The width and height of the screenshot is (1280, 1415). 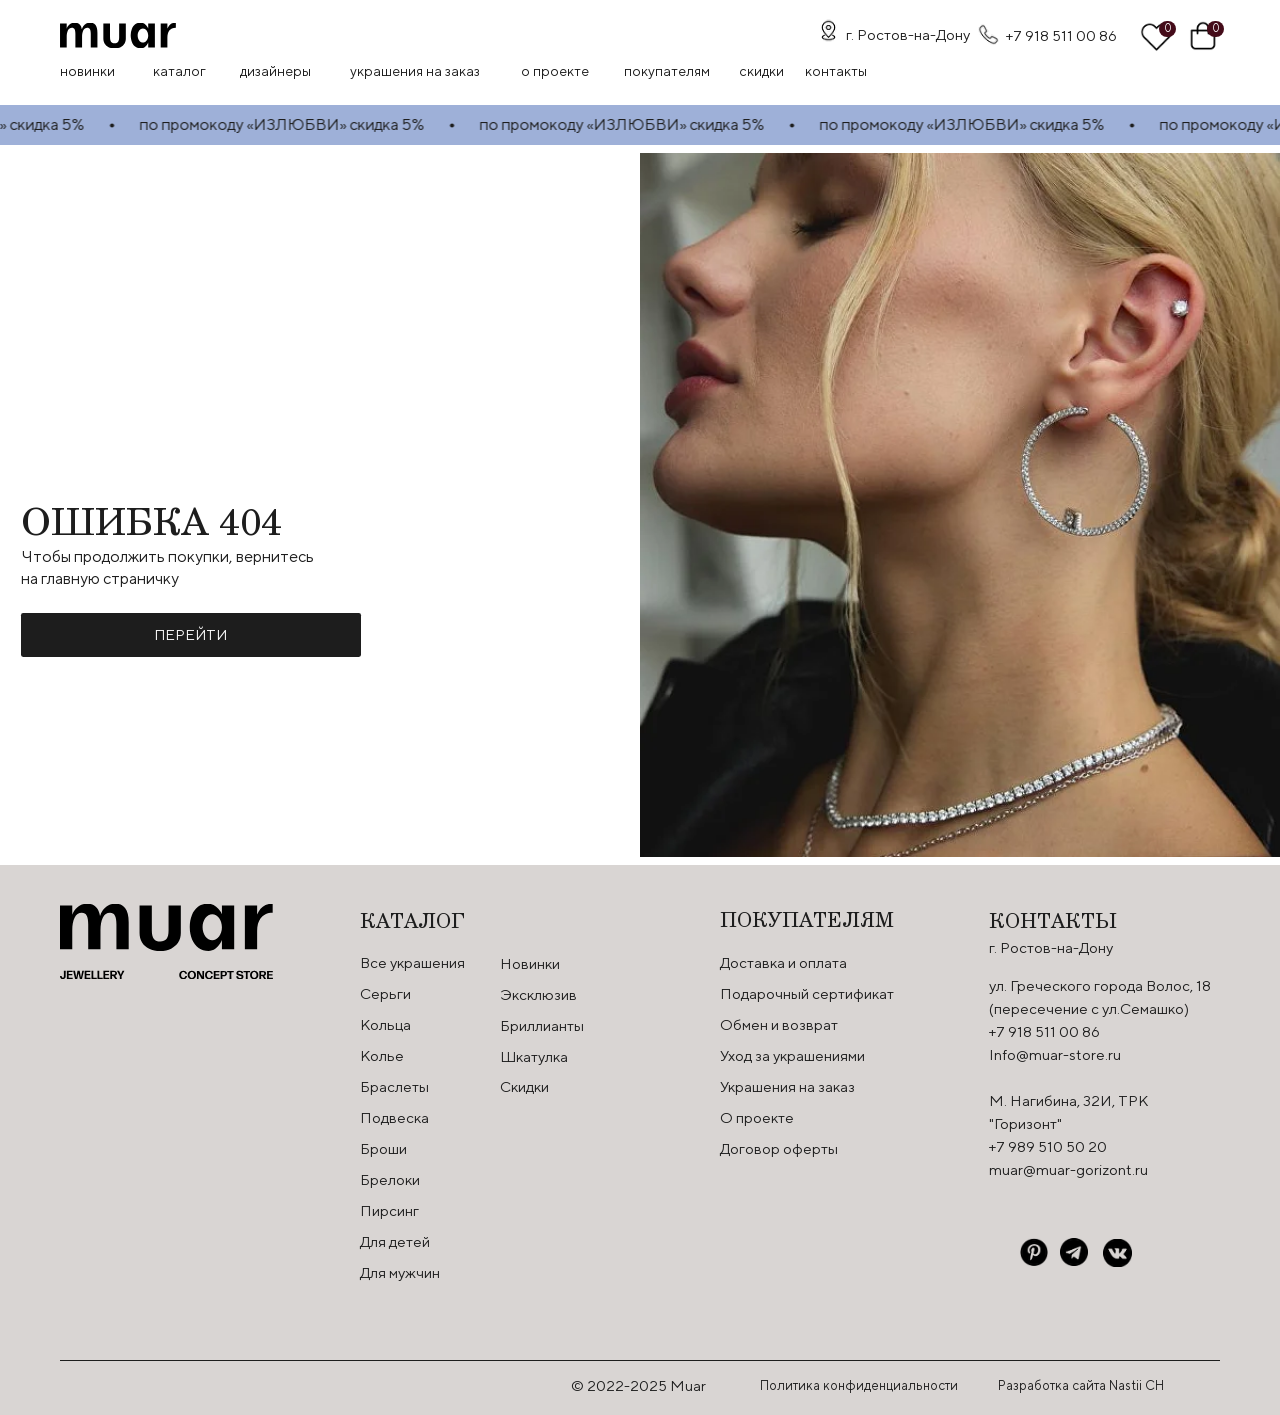 What do you see at coordinates (761, 71) in the screenshot?
I see `скидки` at bounding box center [761, 71].